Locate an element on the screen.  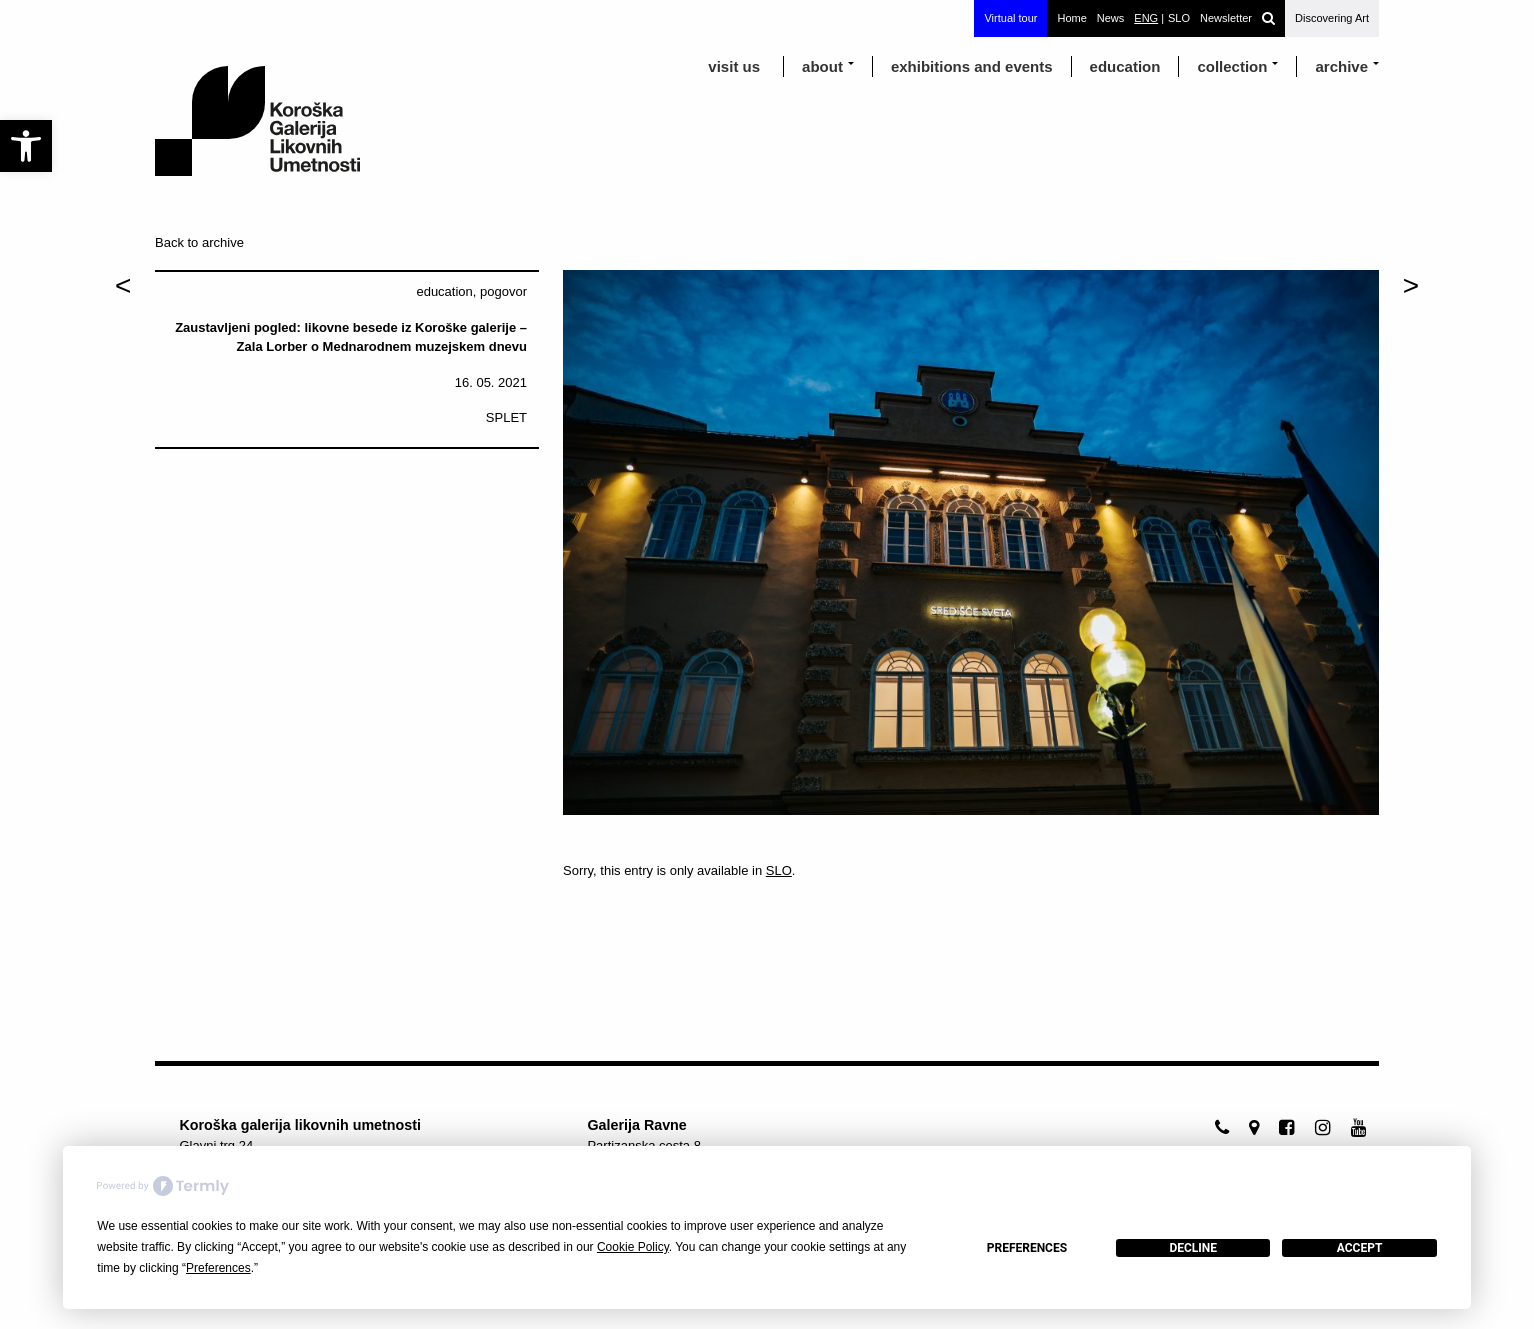
[link] is located at coordinates (26, 146).